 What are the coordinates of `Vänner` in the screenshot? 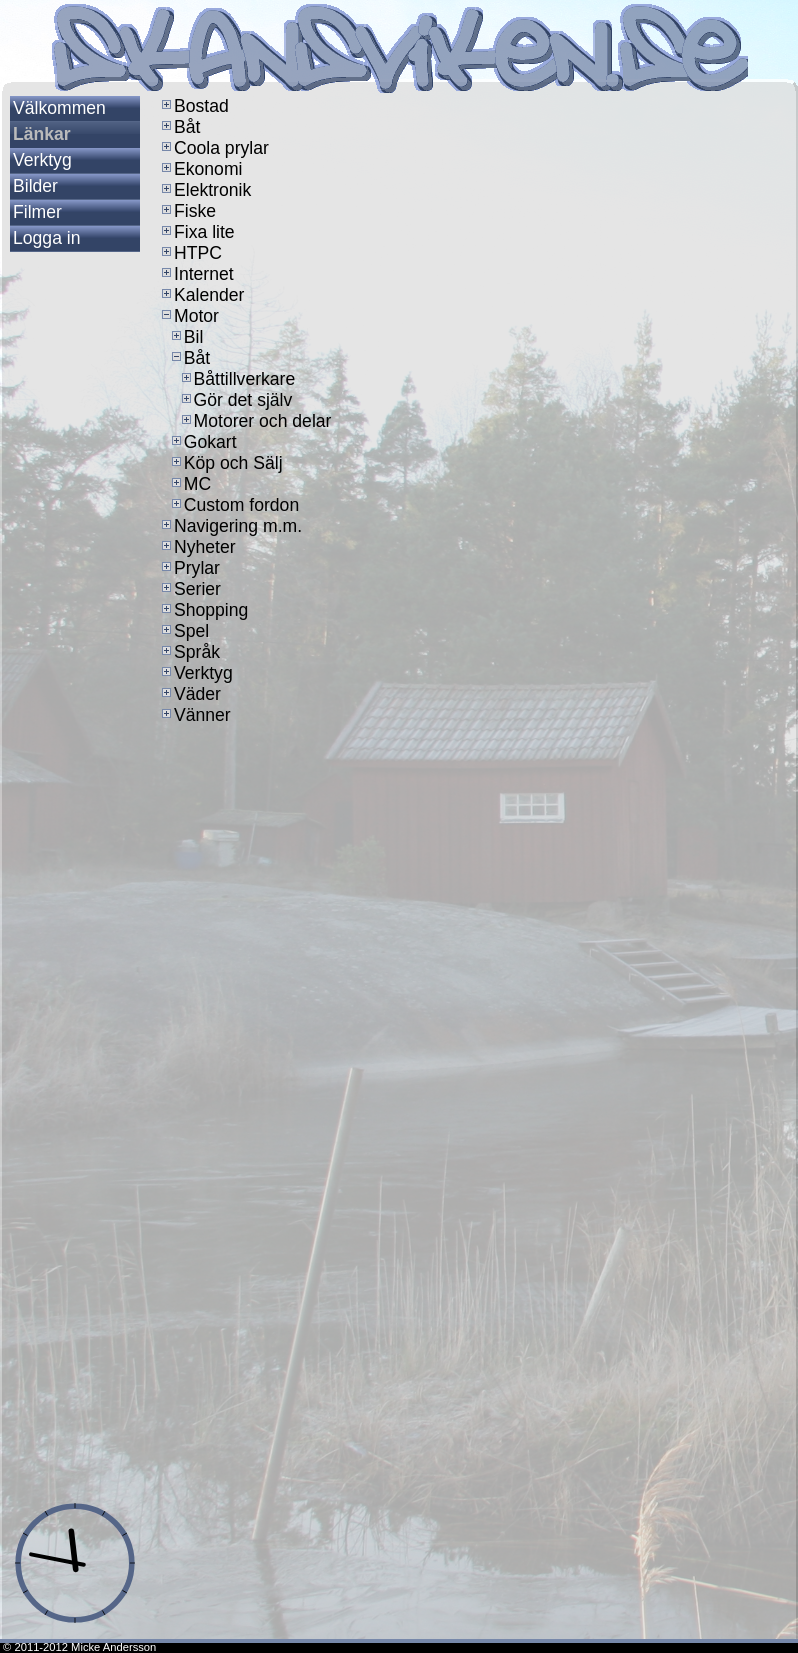 It's located at (194, 715).